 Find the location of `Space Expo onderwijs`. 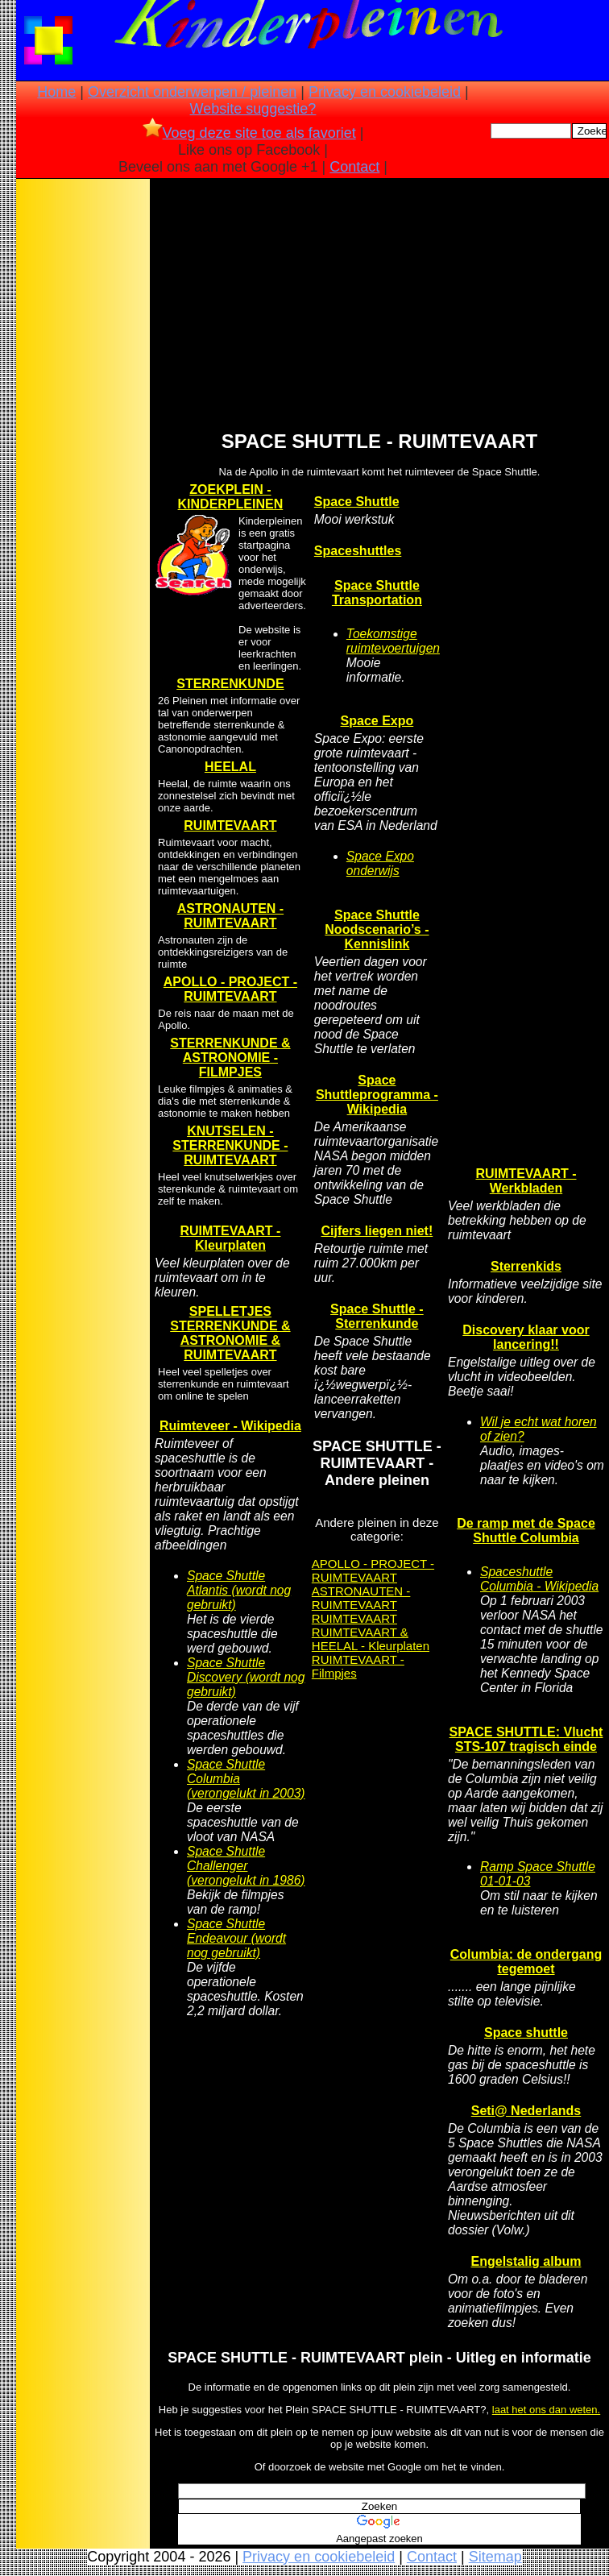

Space Expo onderwijs is located at coordinates (380, 863).